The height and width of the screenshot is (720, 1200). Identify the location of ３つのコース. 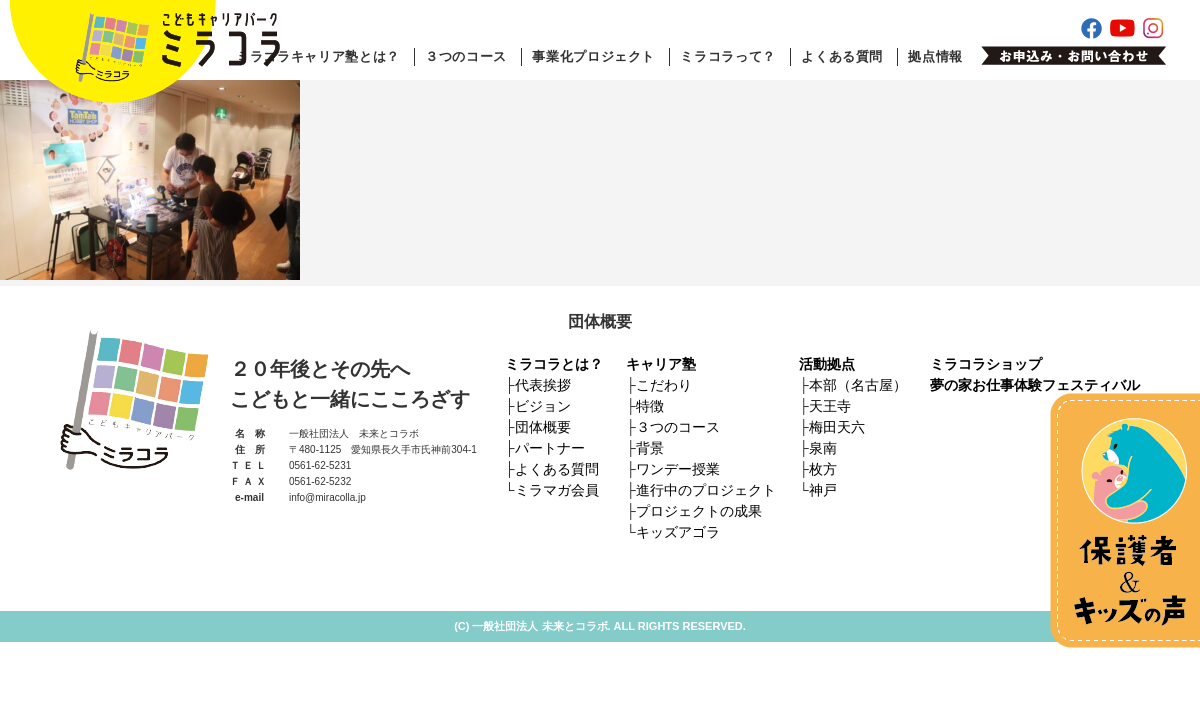
(466, 56).